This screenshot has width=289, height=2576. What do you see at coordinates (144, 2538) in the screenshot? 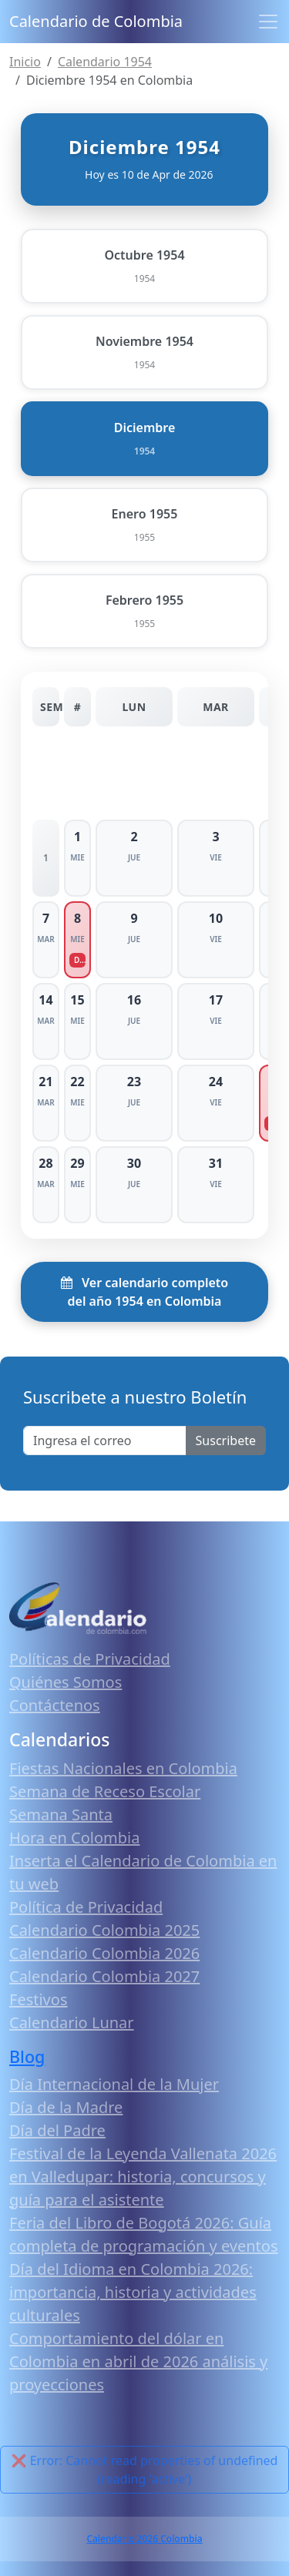
I see `Calendario 2026 Colombia` at bounding box center [144, 2538].